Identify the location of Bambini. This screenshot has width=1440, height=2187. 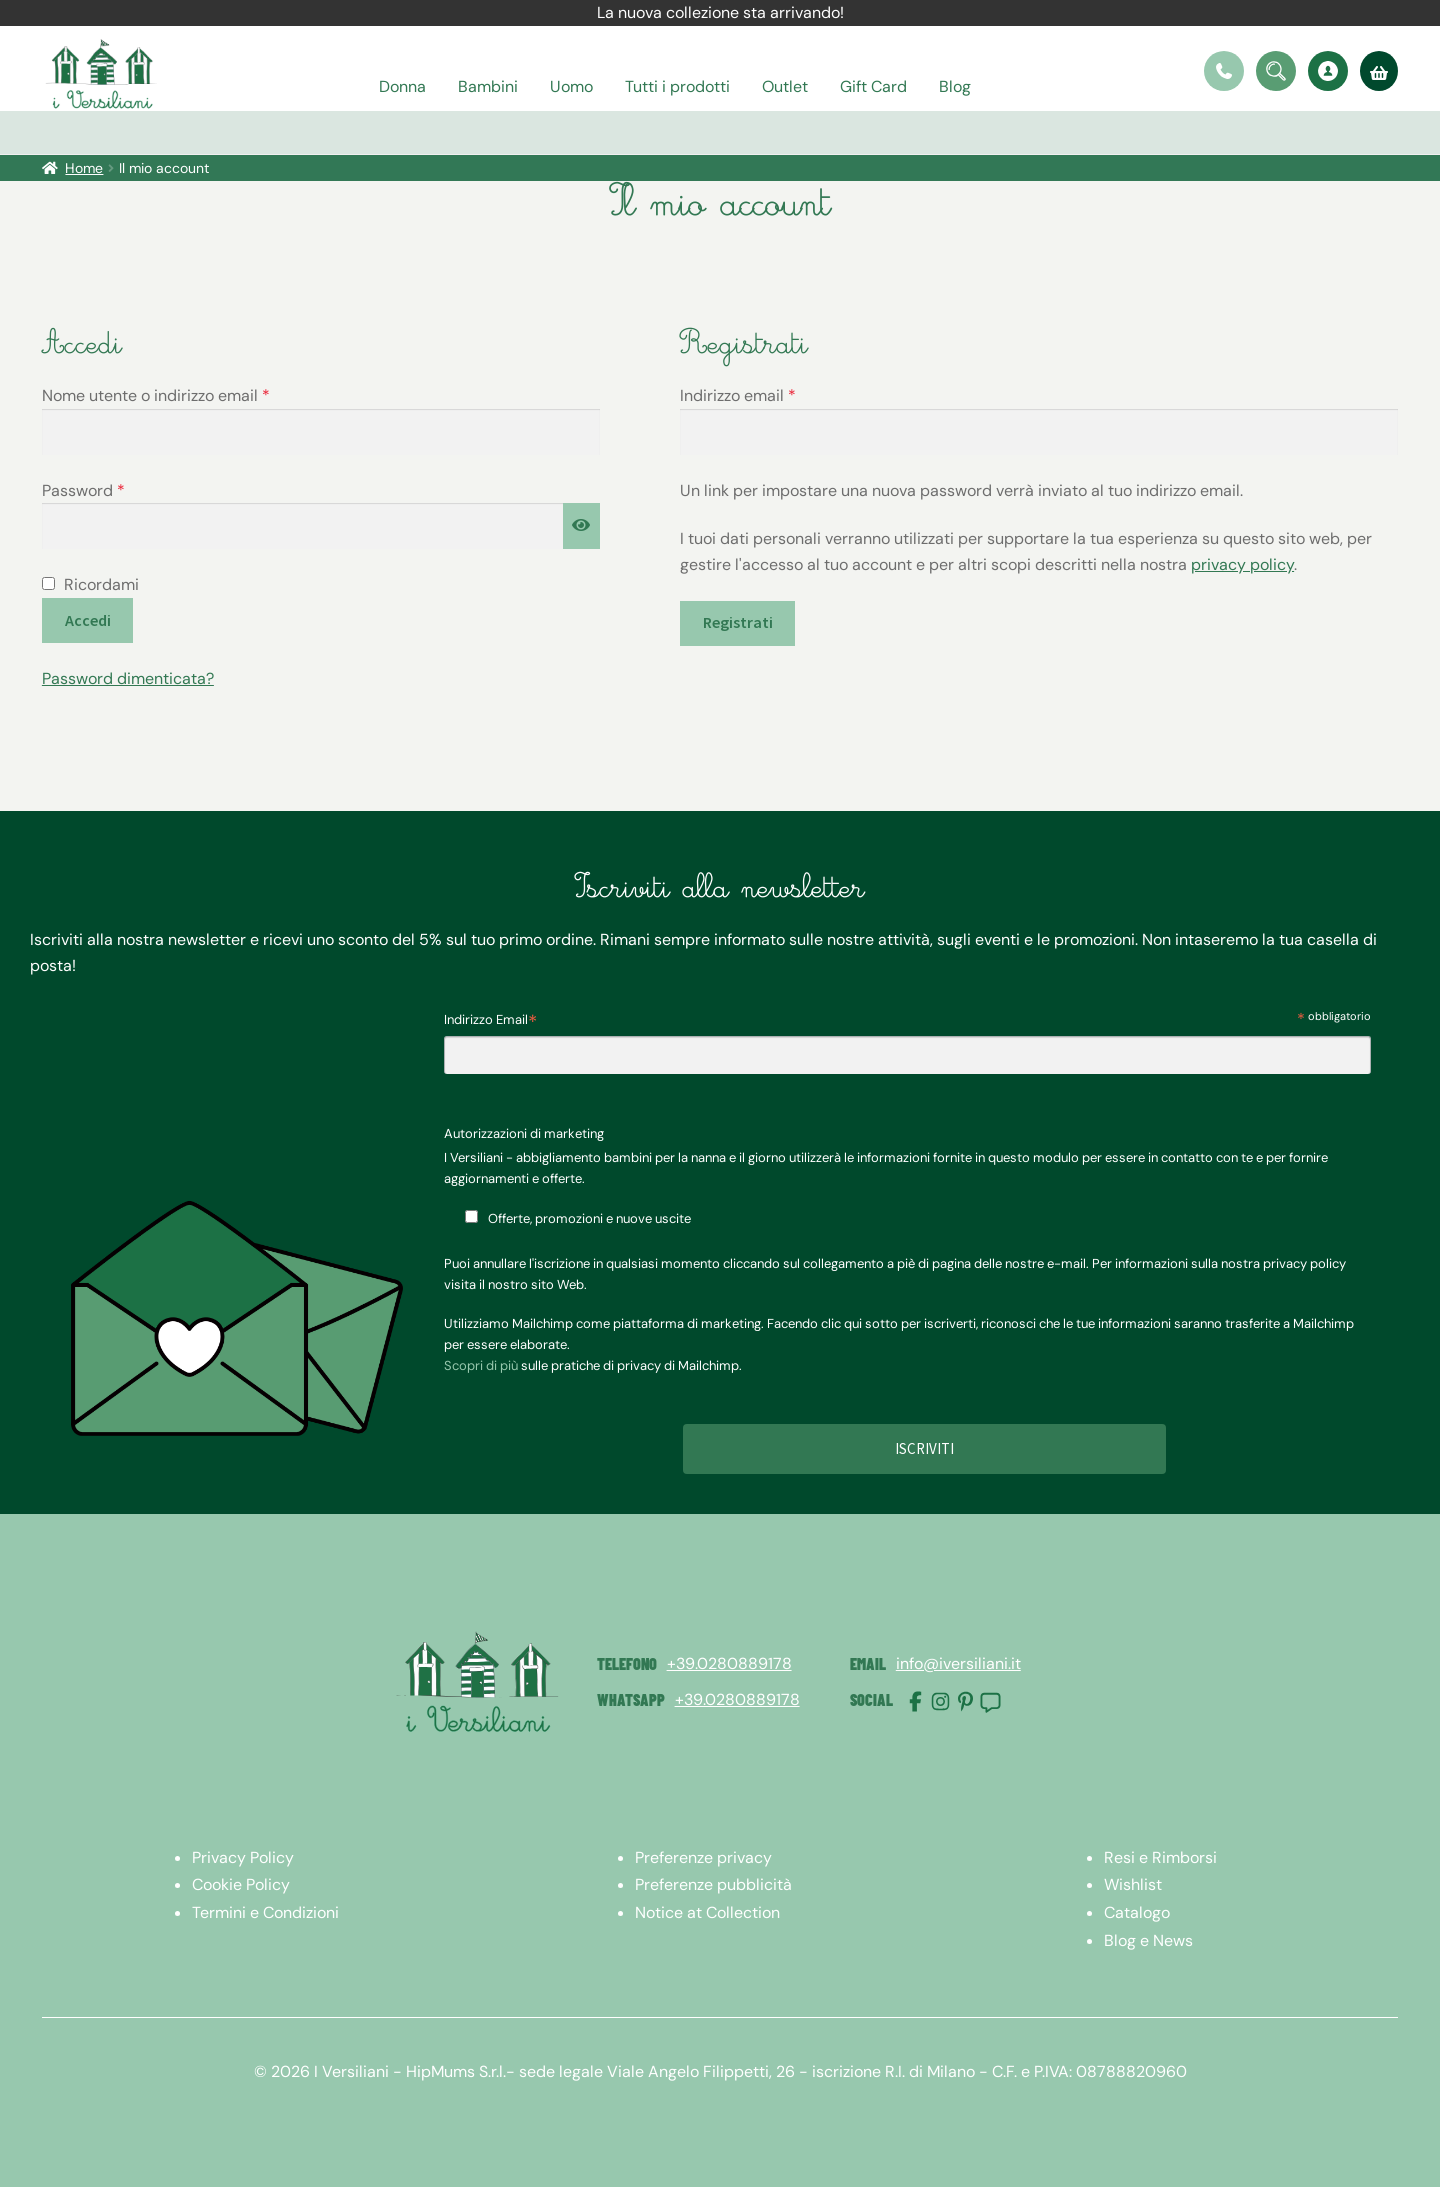
(488, 86).